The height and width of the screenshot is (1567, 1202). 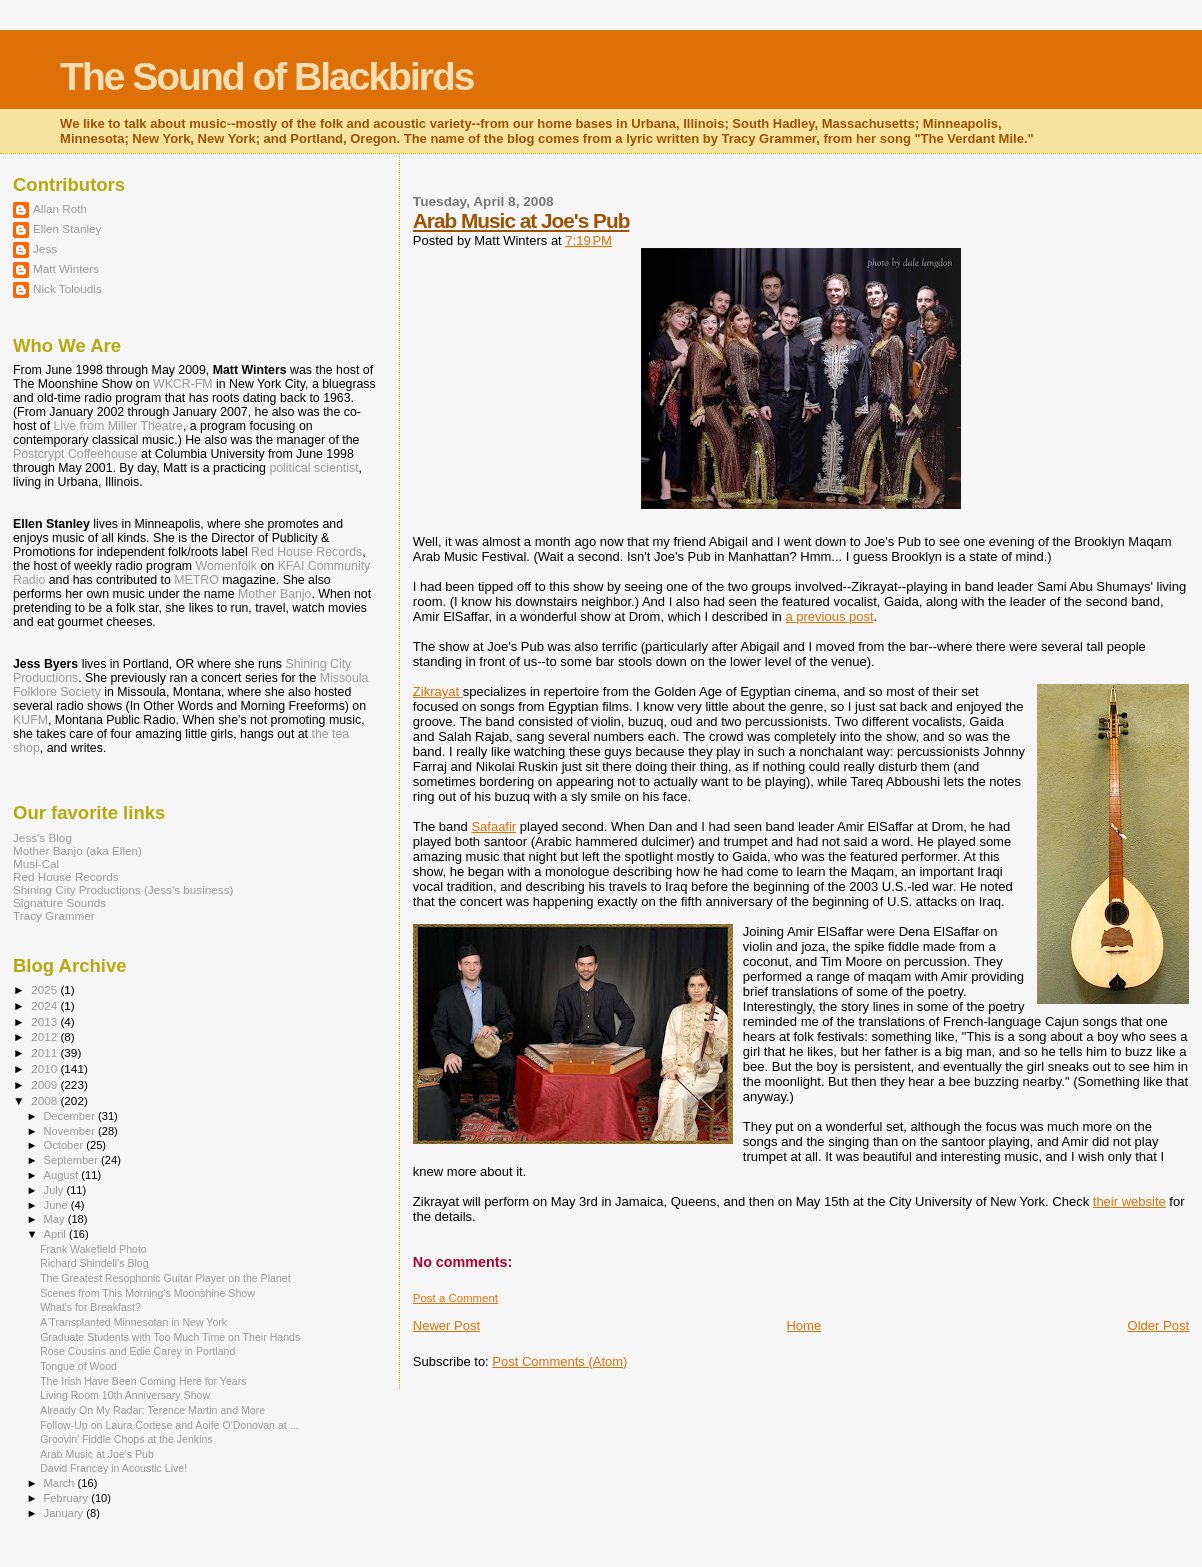 I want to click on What's for Breakfast?, so click(x=90, y=1307).